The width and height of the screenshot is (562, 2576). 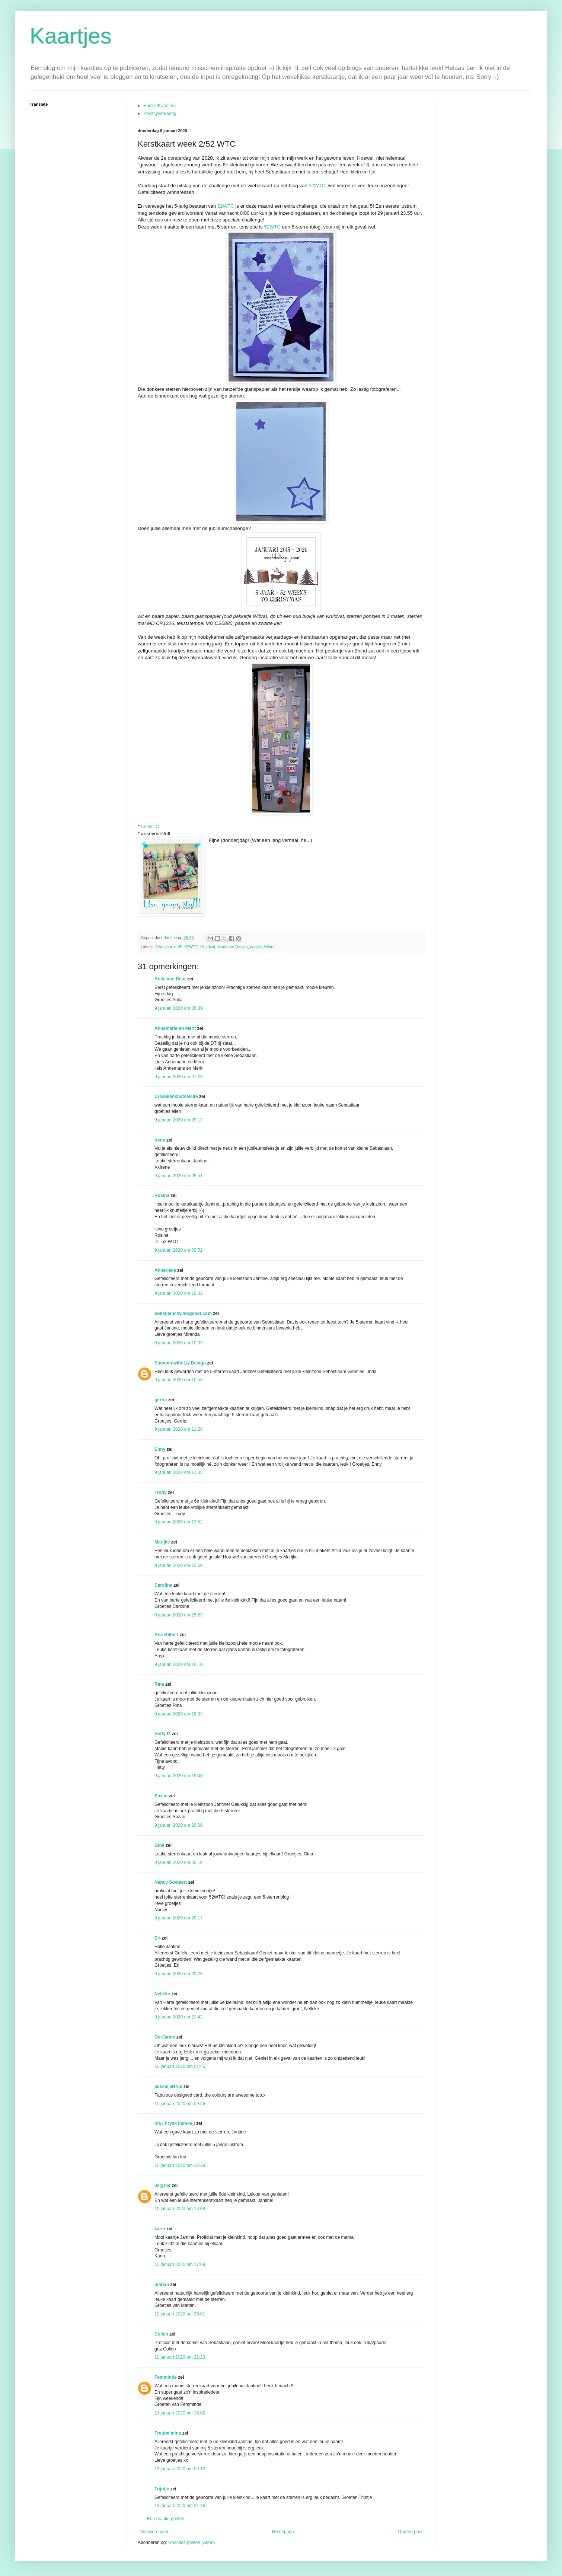 What do you see at coordinates (179, 2165) in the screenshot?
I see `10 januari 2020 om 11:38` at bounding box center [179, 2165].